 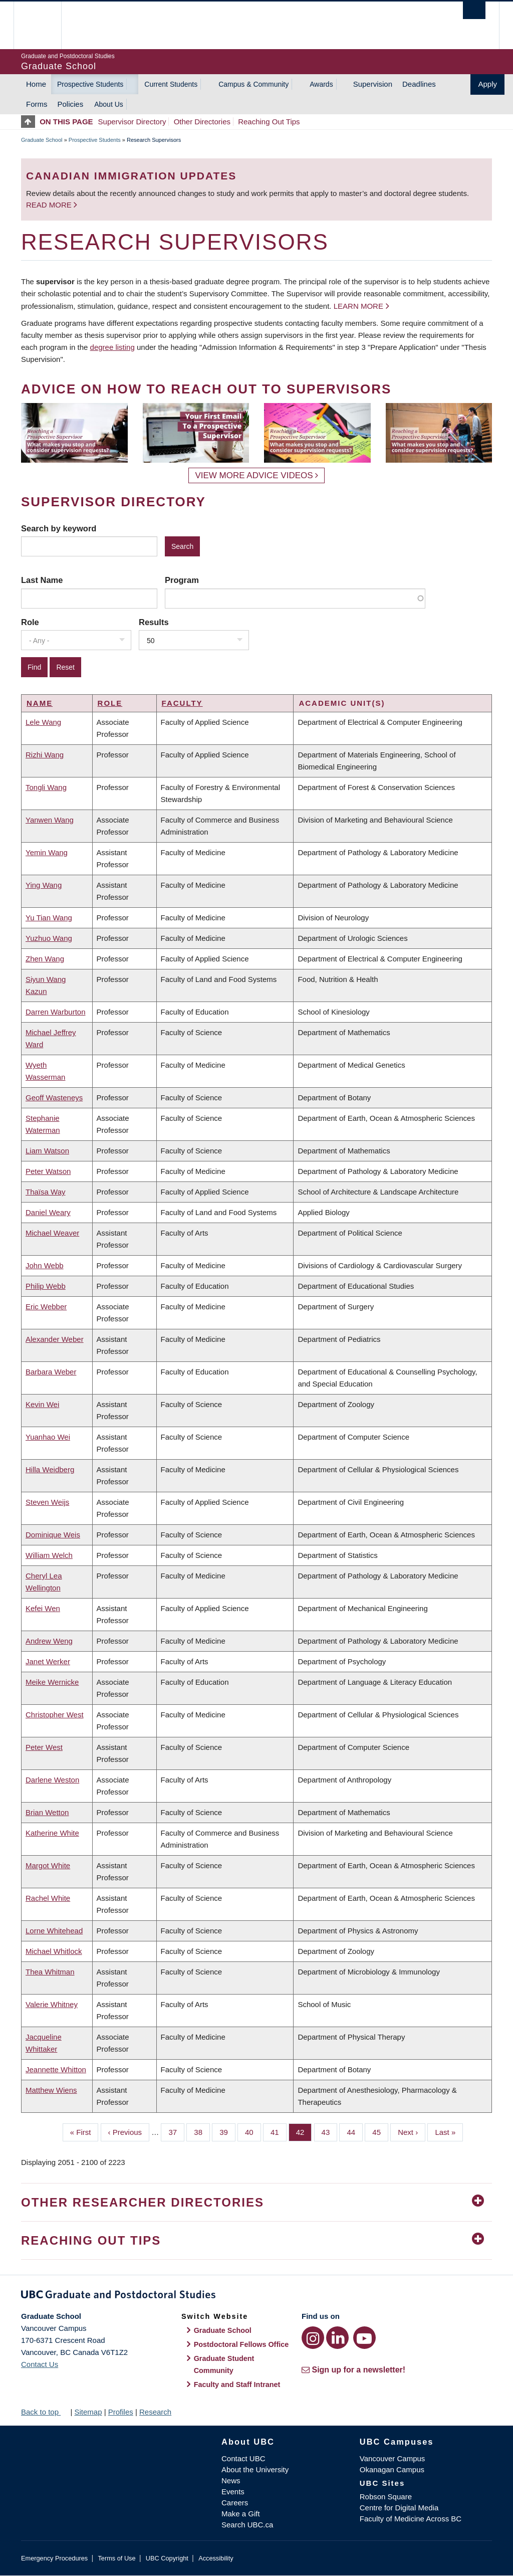 I want to click on 40, so click(x=253, y=2131).